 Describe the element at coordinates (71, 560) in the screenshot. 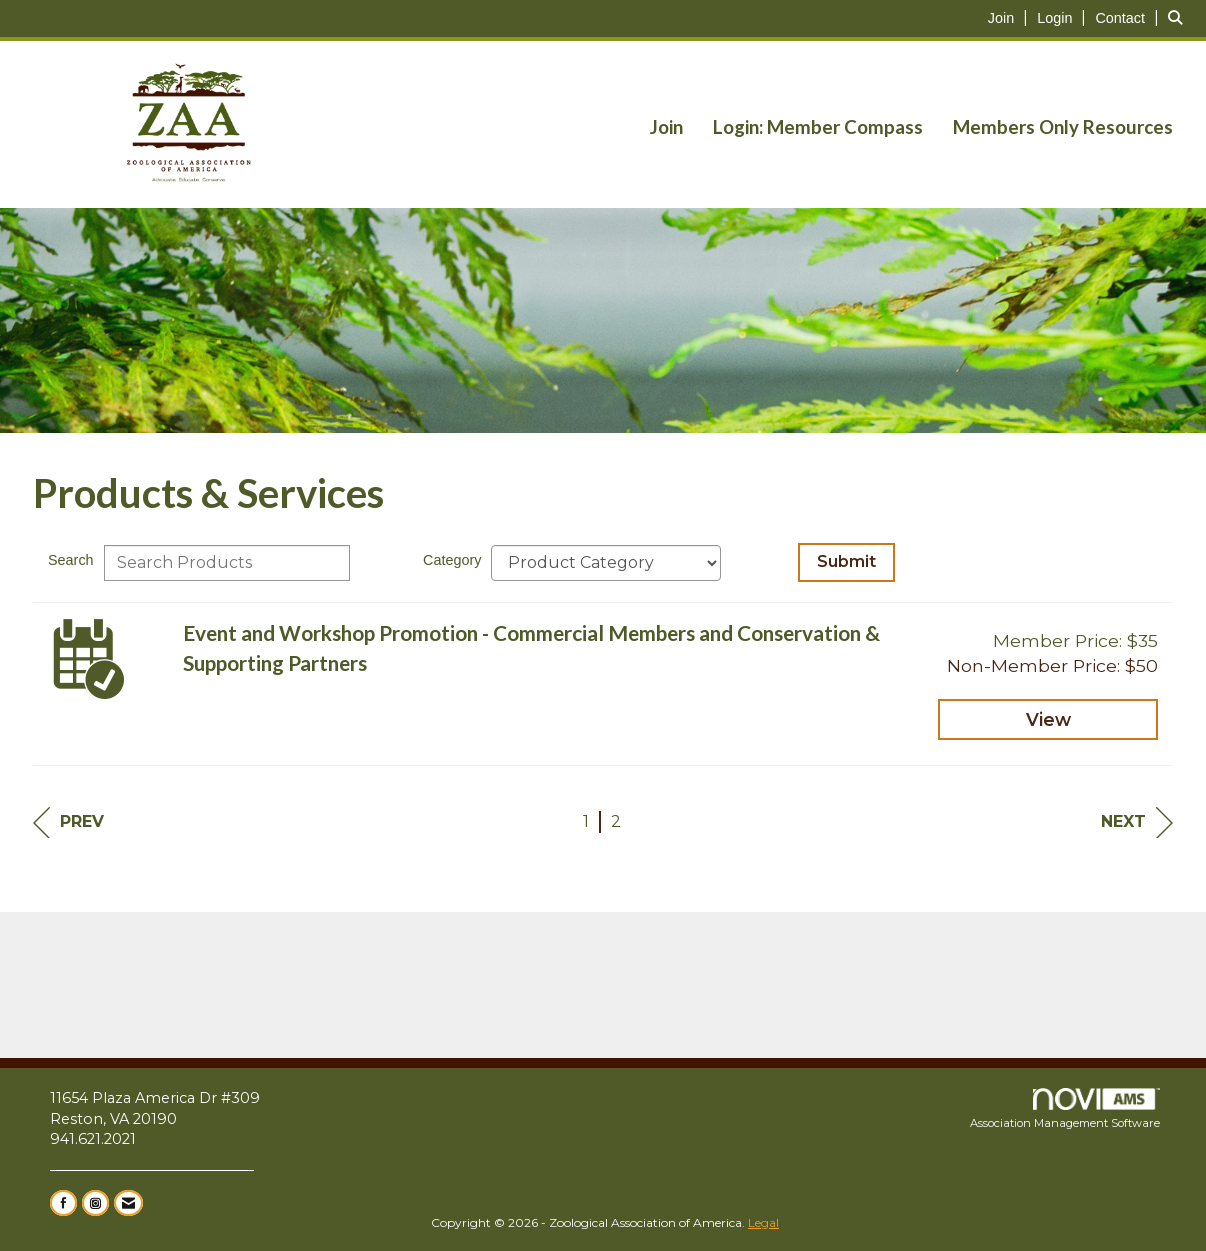

I see `Search` at that location.